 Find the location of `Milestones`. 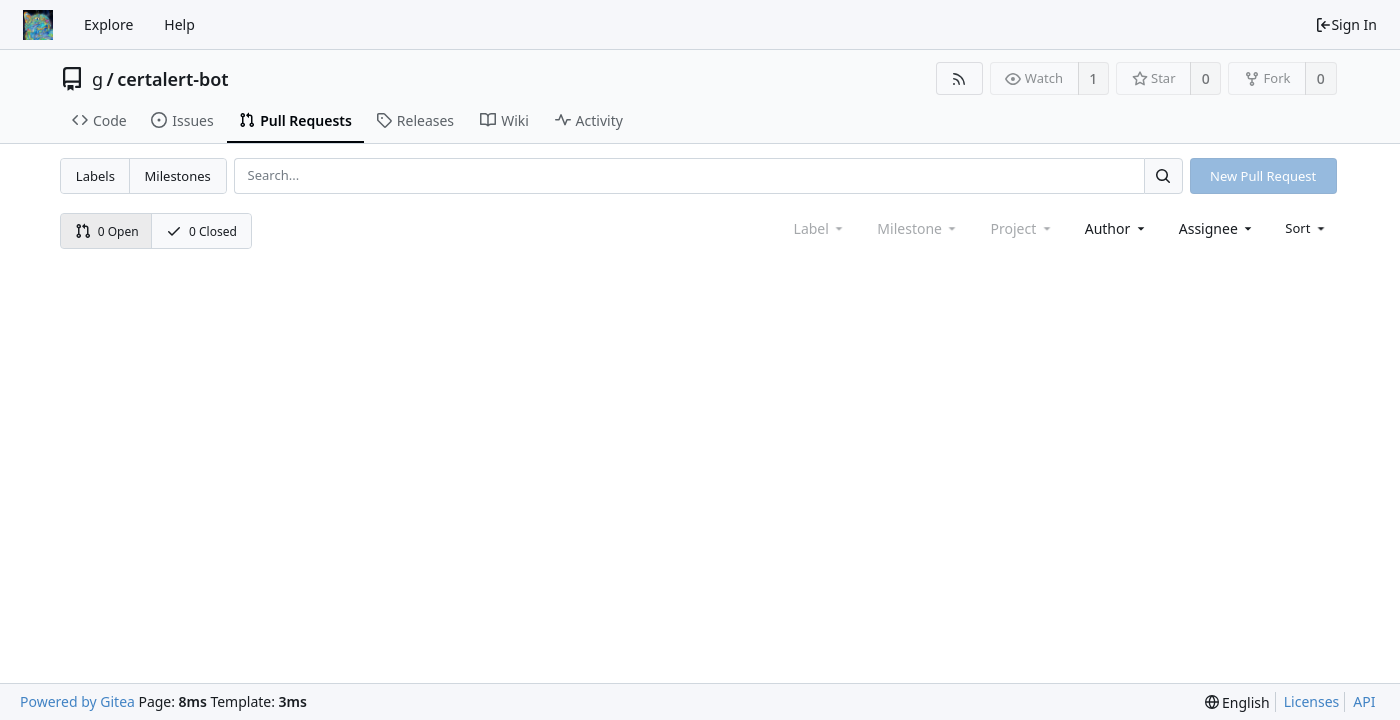

Milestones is located at coordinates (178, 176).